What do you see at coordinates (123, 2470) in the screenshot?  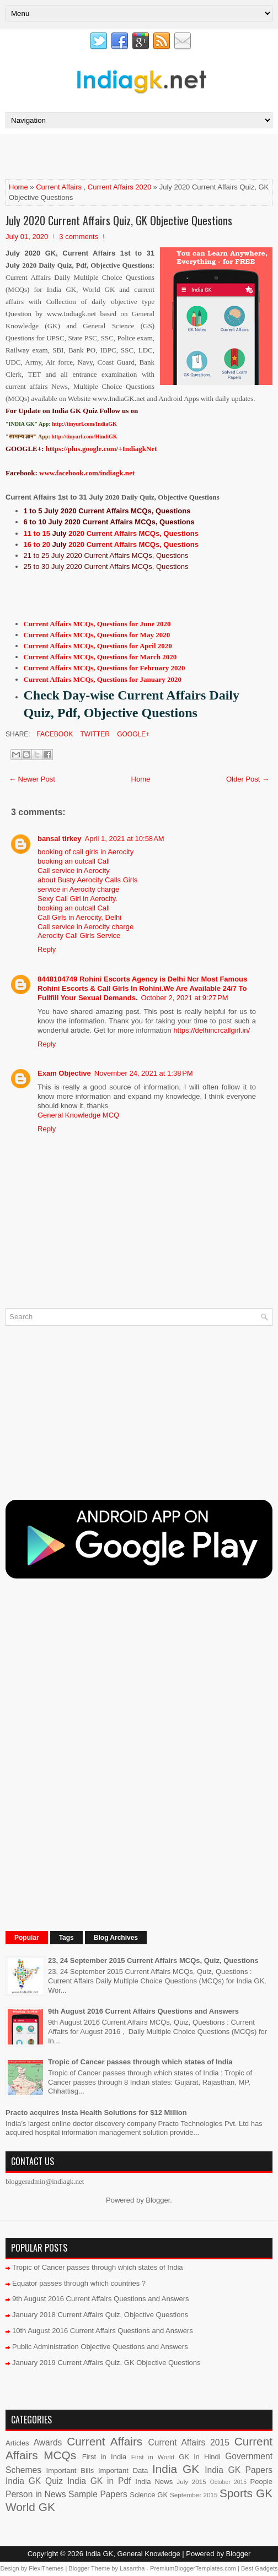 I see `Important Data` at bounding box center [123, 2470].